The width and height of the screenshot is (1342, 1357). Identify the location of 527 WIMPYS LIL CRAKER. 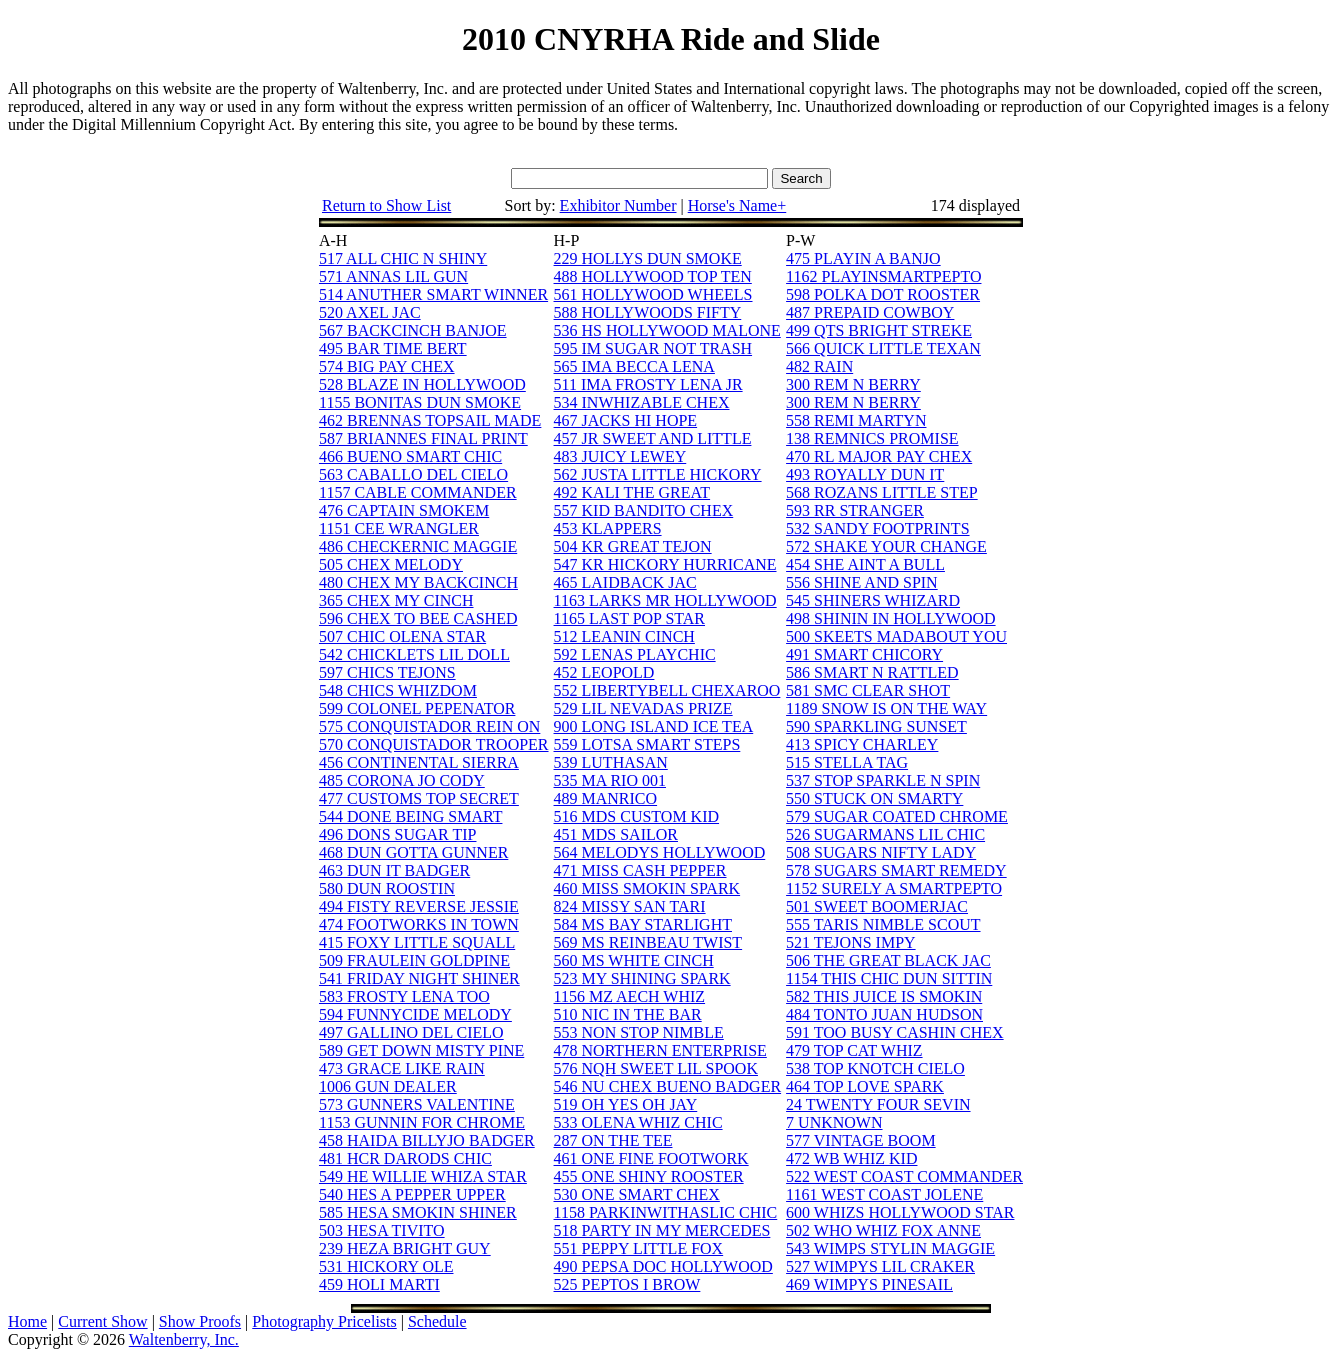
(880, 1266).